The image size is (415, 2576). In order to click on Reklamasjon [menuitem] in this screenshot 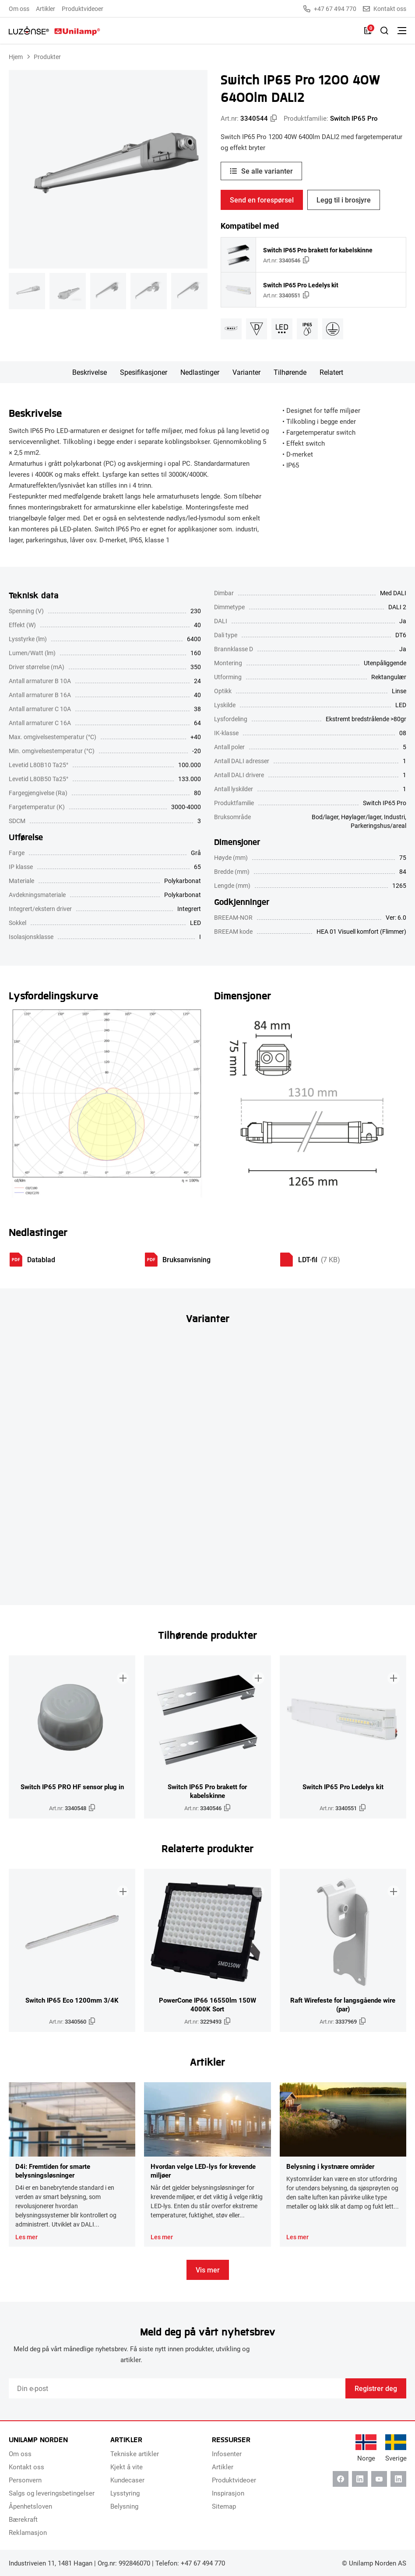, I will do `click(28, 2532)`.